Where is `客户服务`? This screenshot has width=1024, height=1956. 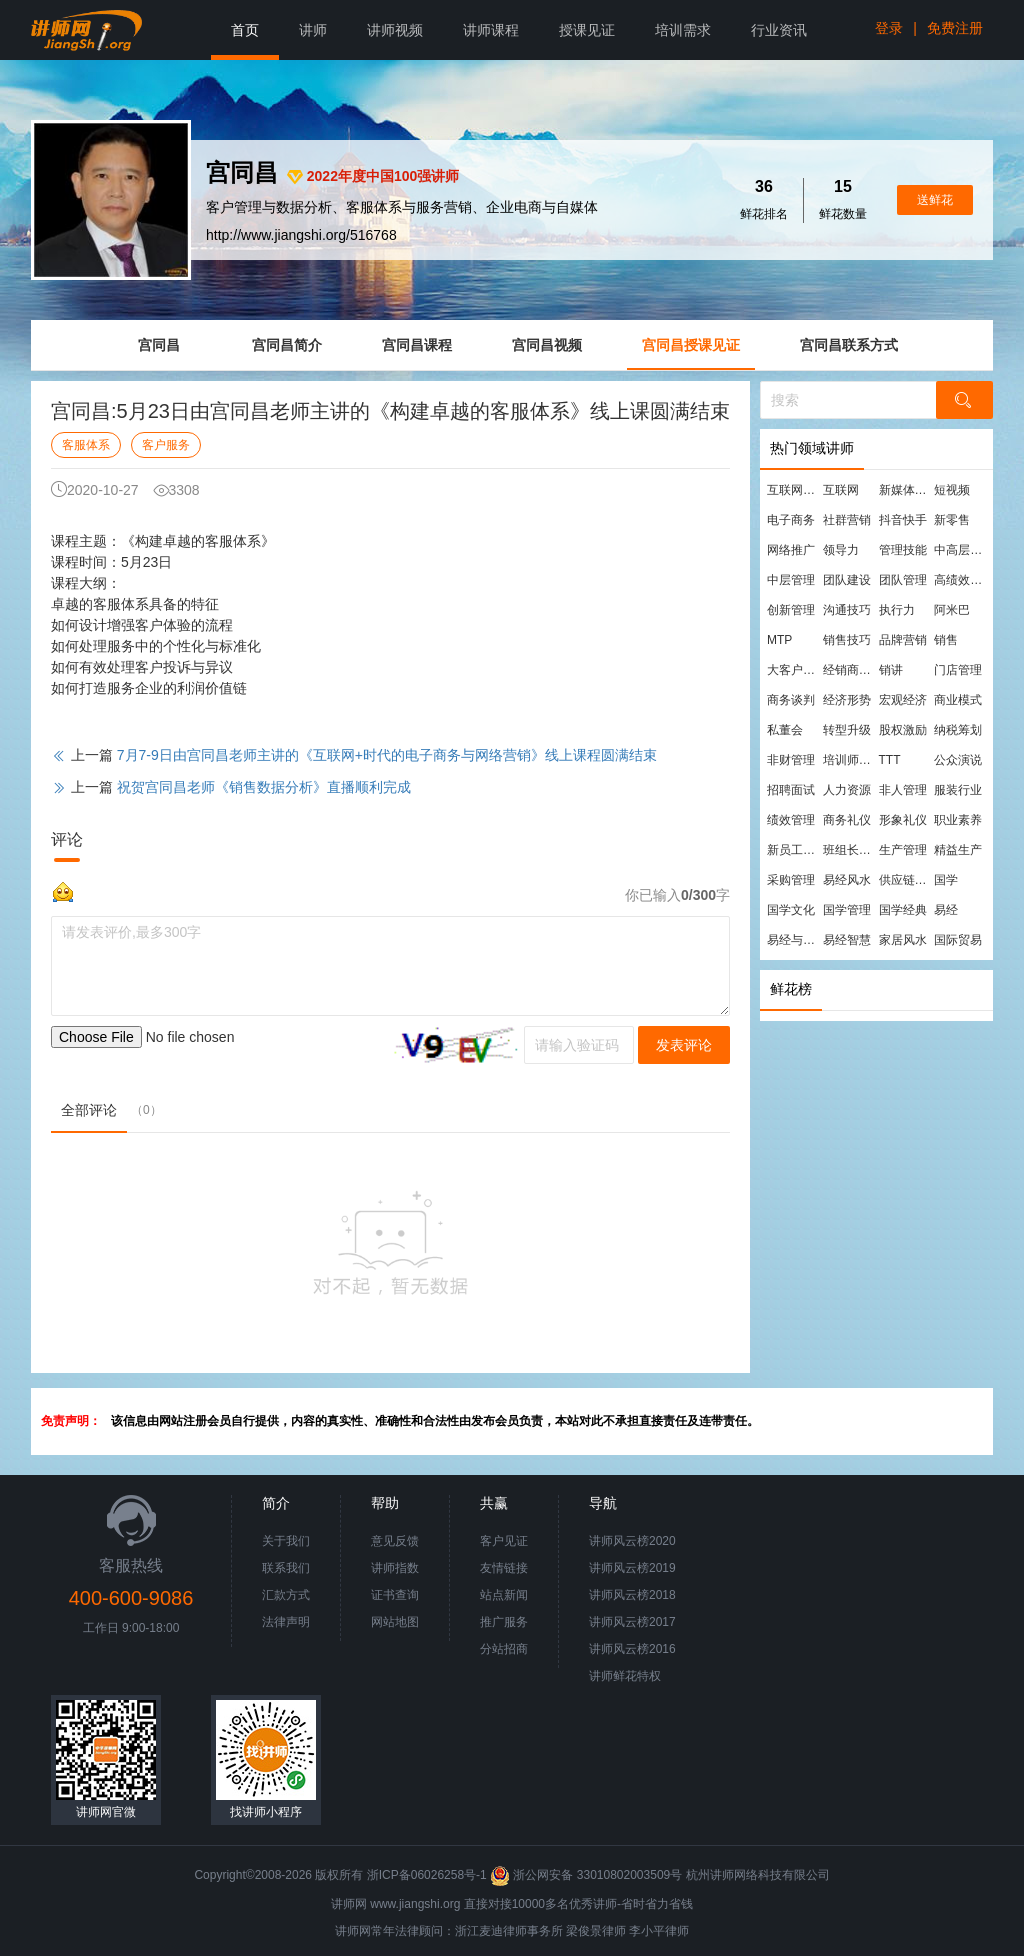
客户服务 is located at coordinates (166, 445).